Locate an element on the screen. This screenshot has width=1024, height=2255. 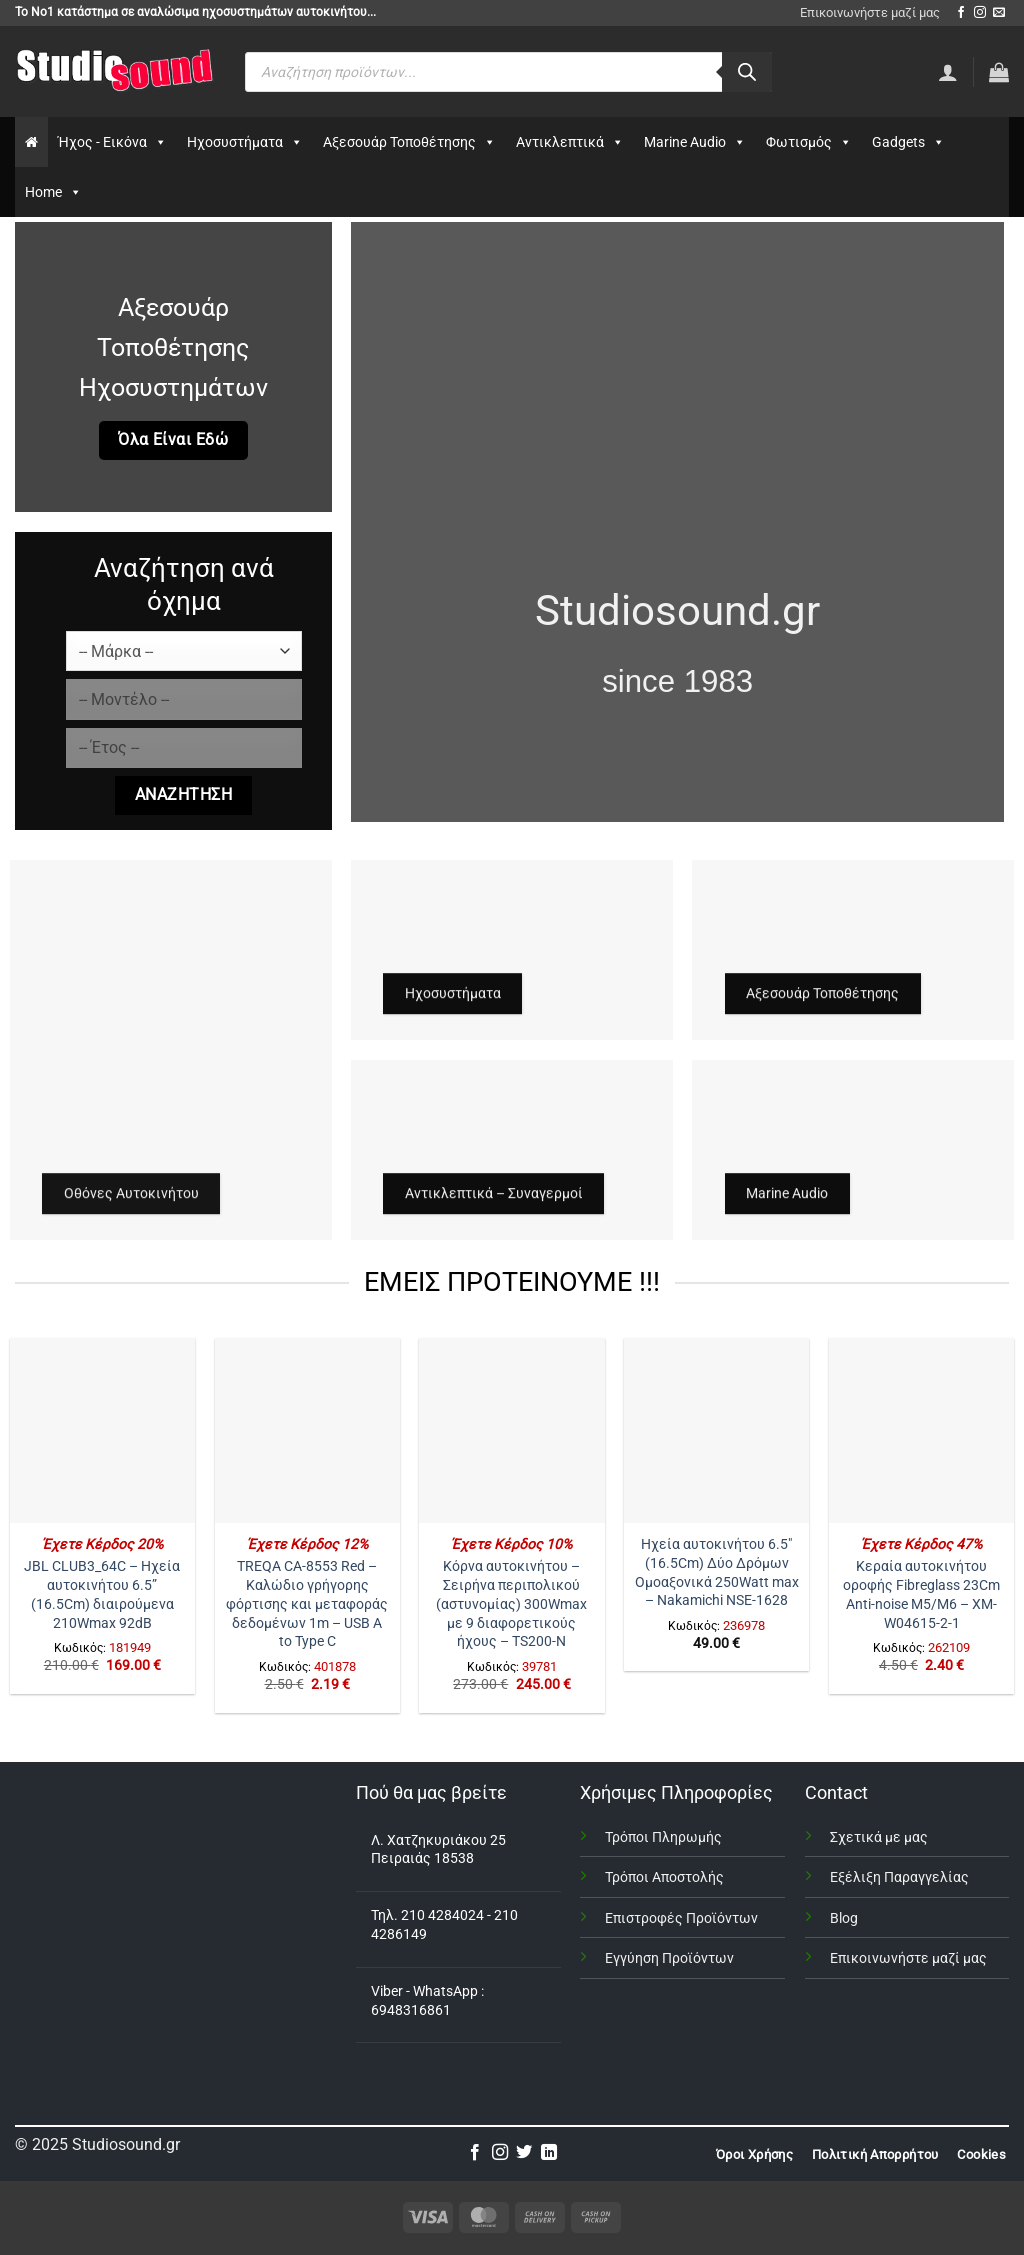
Home is located at coordinates (53, 192).